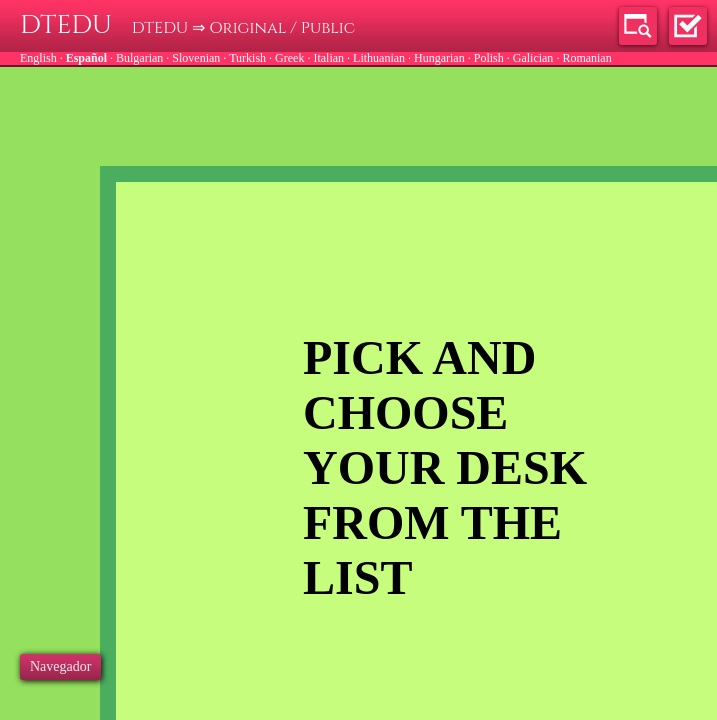 Image resolution: width=717 pixels, height=720 pixels. What do you see at coordinates (379, 58) in the screenshot?
I see `Lithuanian` at bounding box center [379, 58].